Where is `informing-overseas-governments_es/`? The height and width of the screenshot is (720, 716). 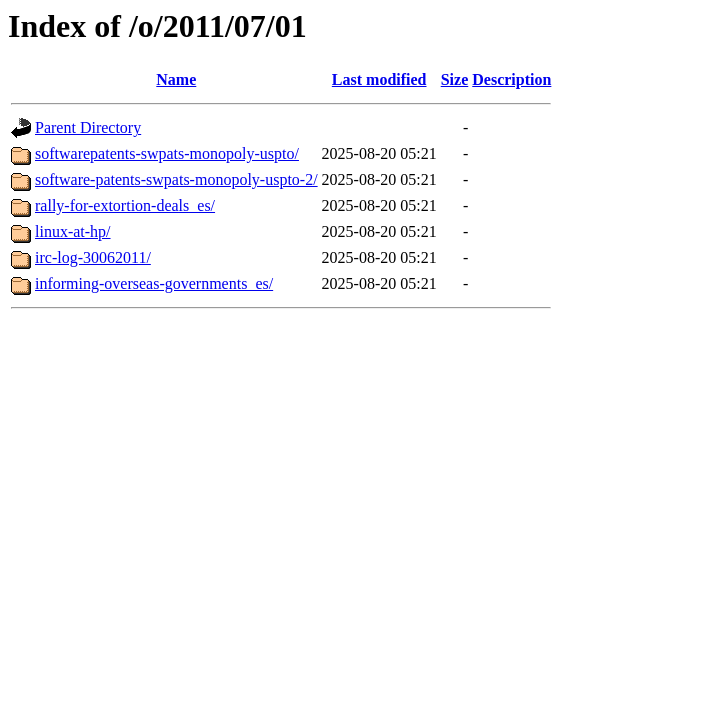 informing-overseas-governments_es/ is located at coordinates (154, 283).